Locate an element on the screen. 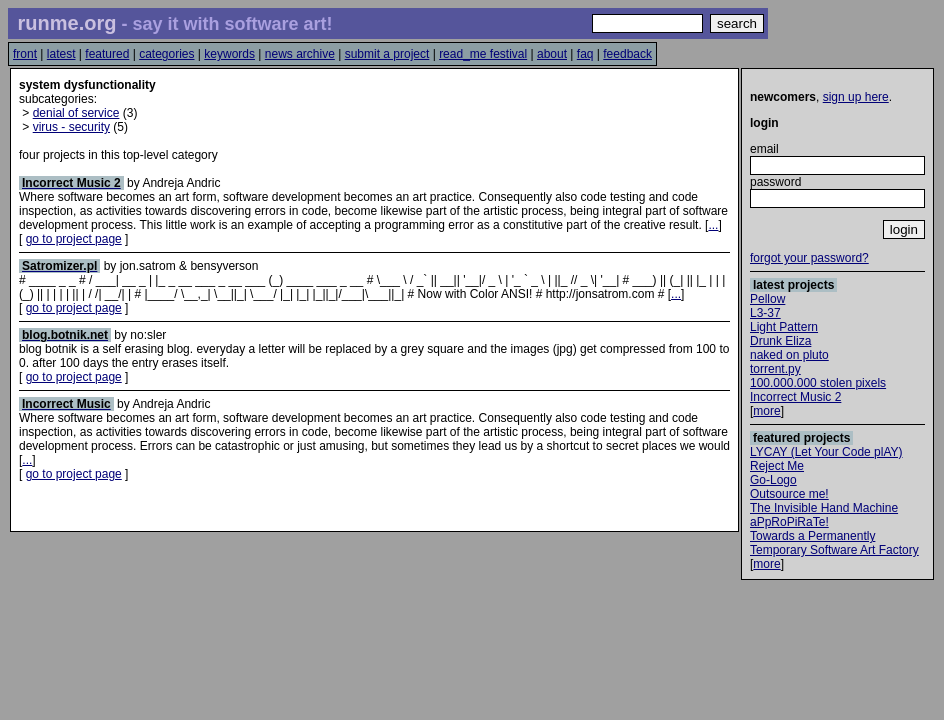  submit a project is located at coordinates (387, 54).